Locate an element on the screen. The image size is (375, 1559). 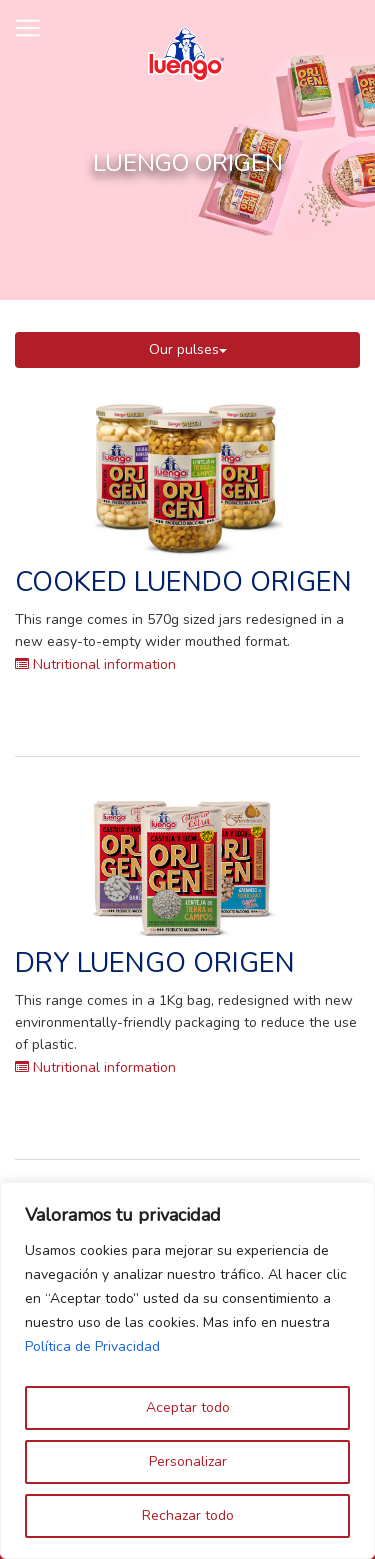
Rechazar todo is located at coordinates (188, 1515).